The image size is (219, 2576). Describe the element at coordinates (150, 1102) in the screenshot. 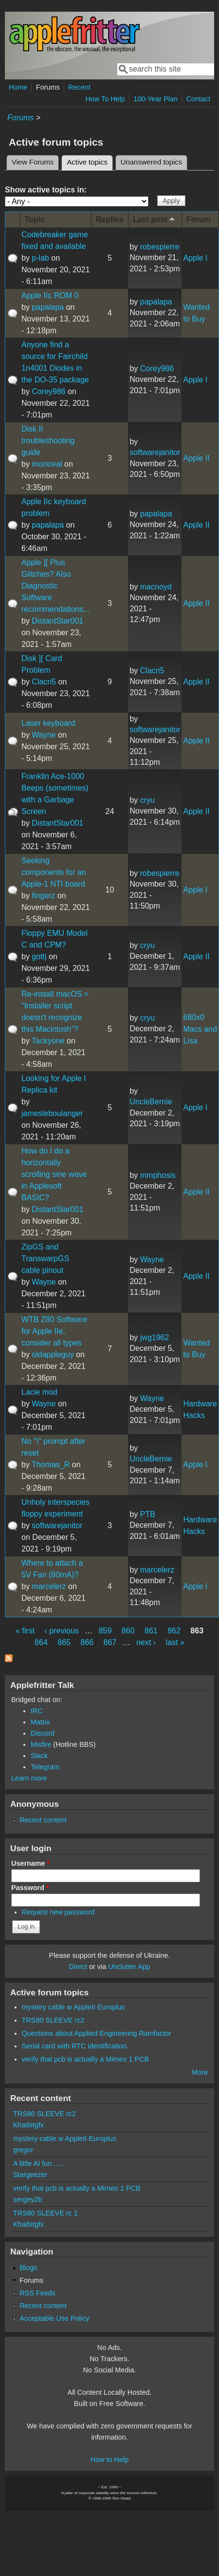

I see `UncleBernie` at that location.